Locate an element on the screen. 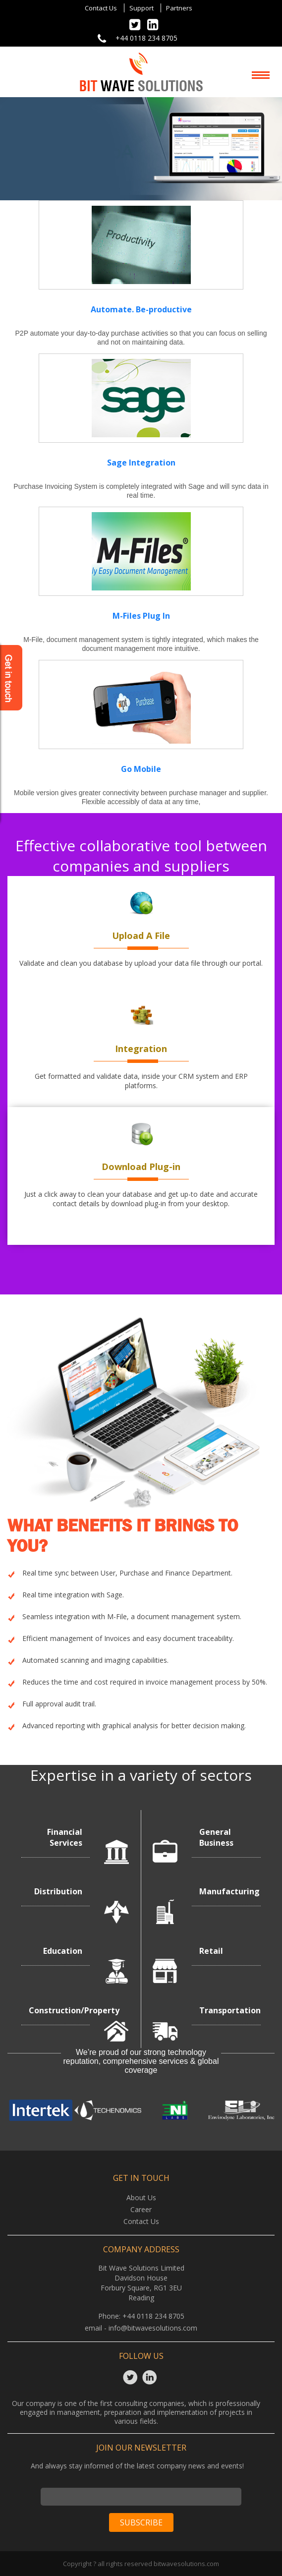  Contact Us is located at coordinates (101, 7).